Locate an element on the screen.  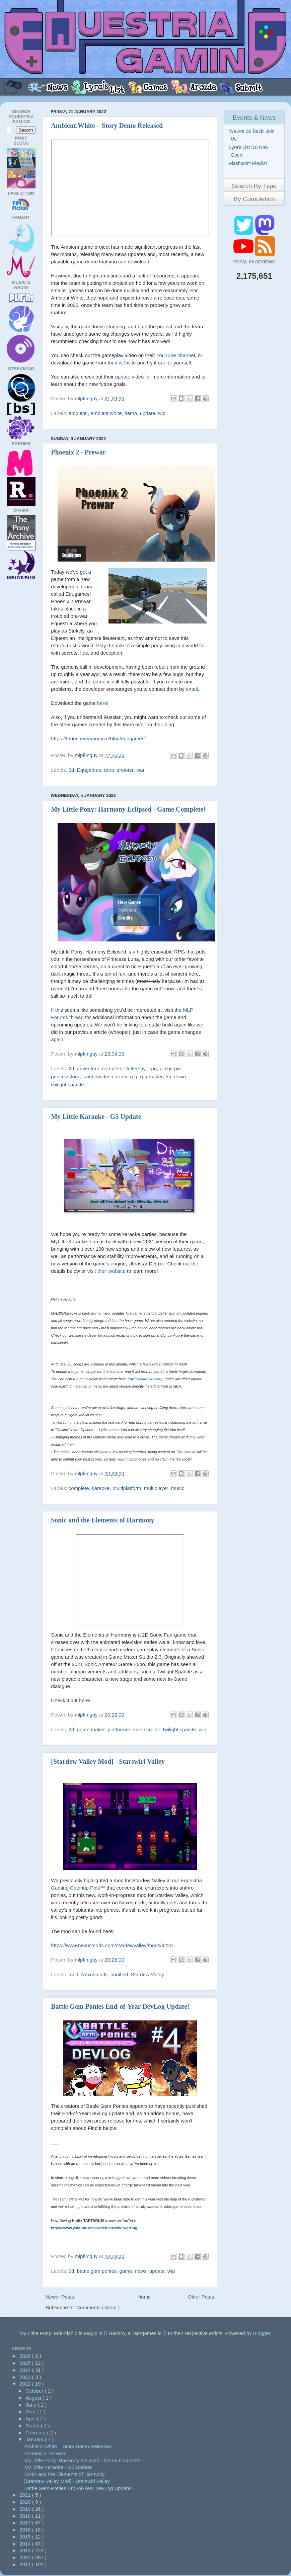
here is located at coordinates (102, 703).